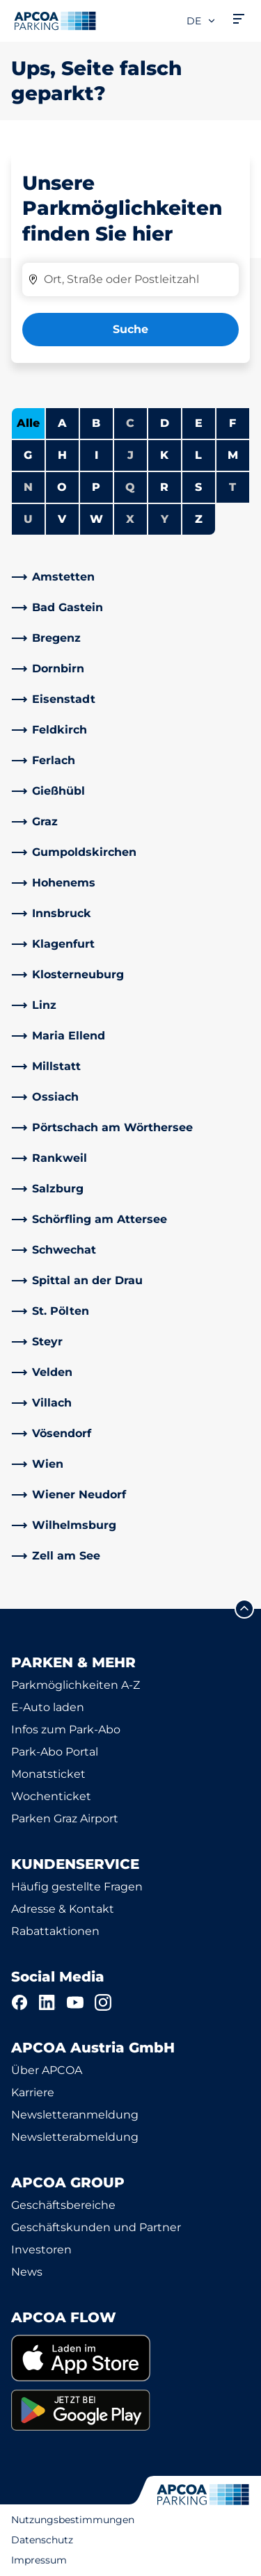  What do you see at coordinates (42, 2540) in the screenshot?
I see `Datenschutz` at bounding box center [42, 2540].